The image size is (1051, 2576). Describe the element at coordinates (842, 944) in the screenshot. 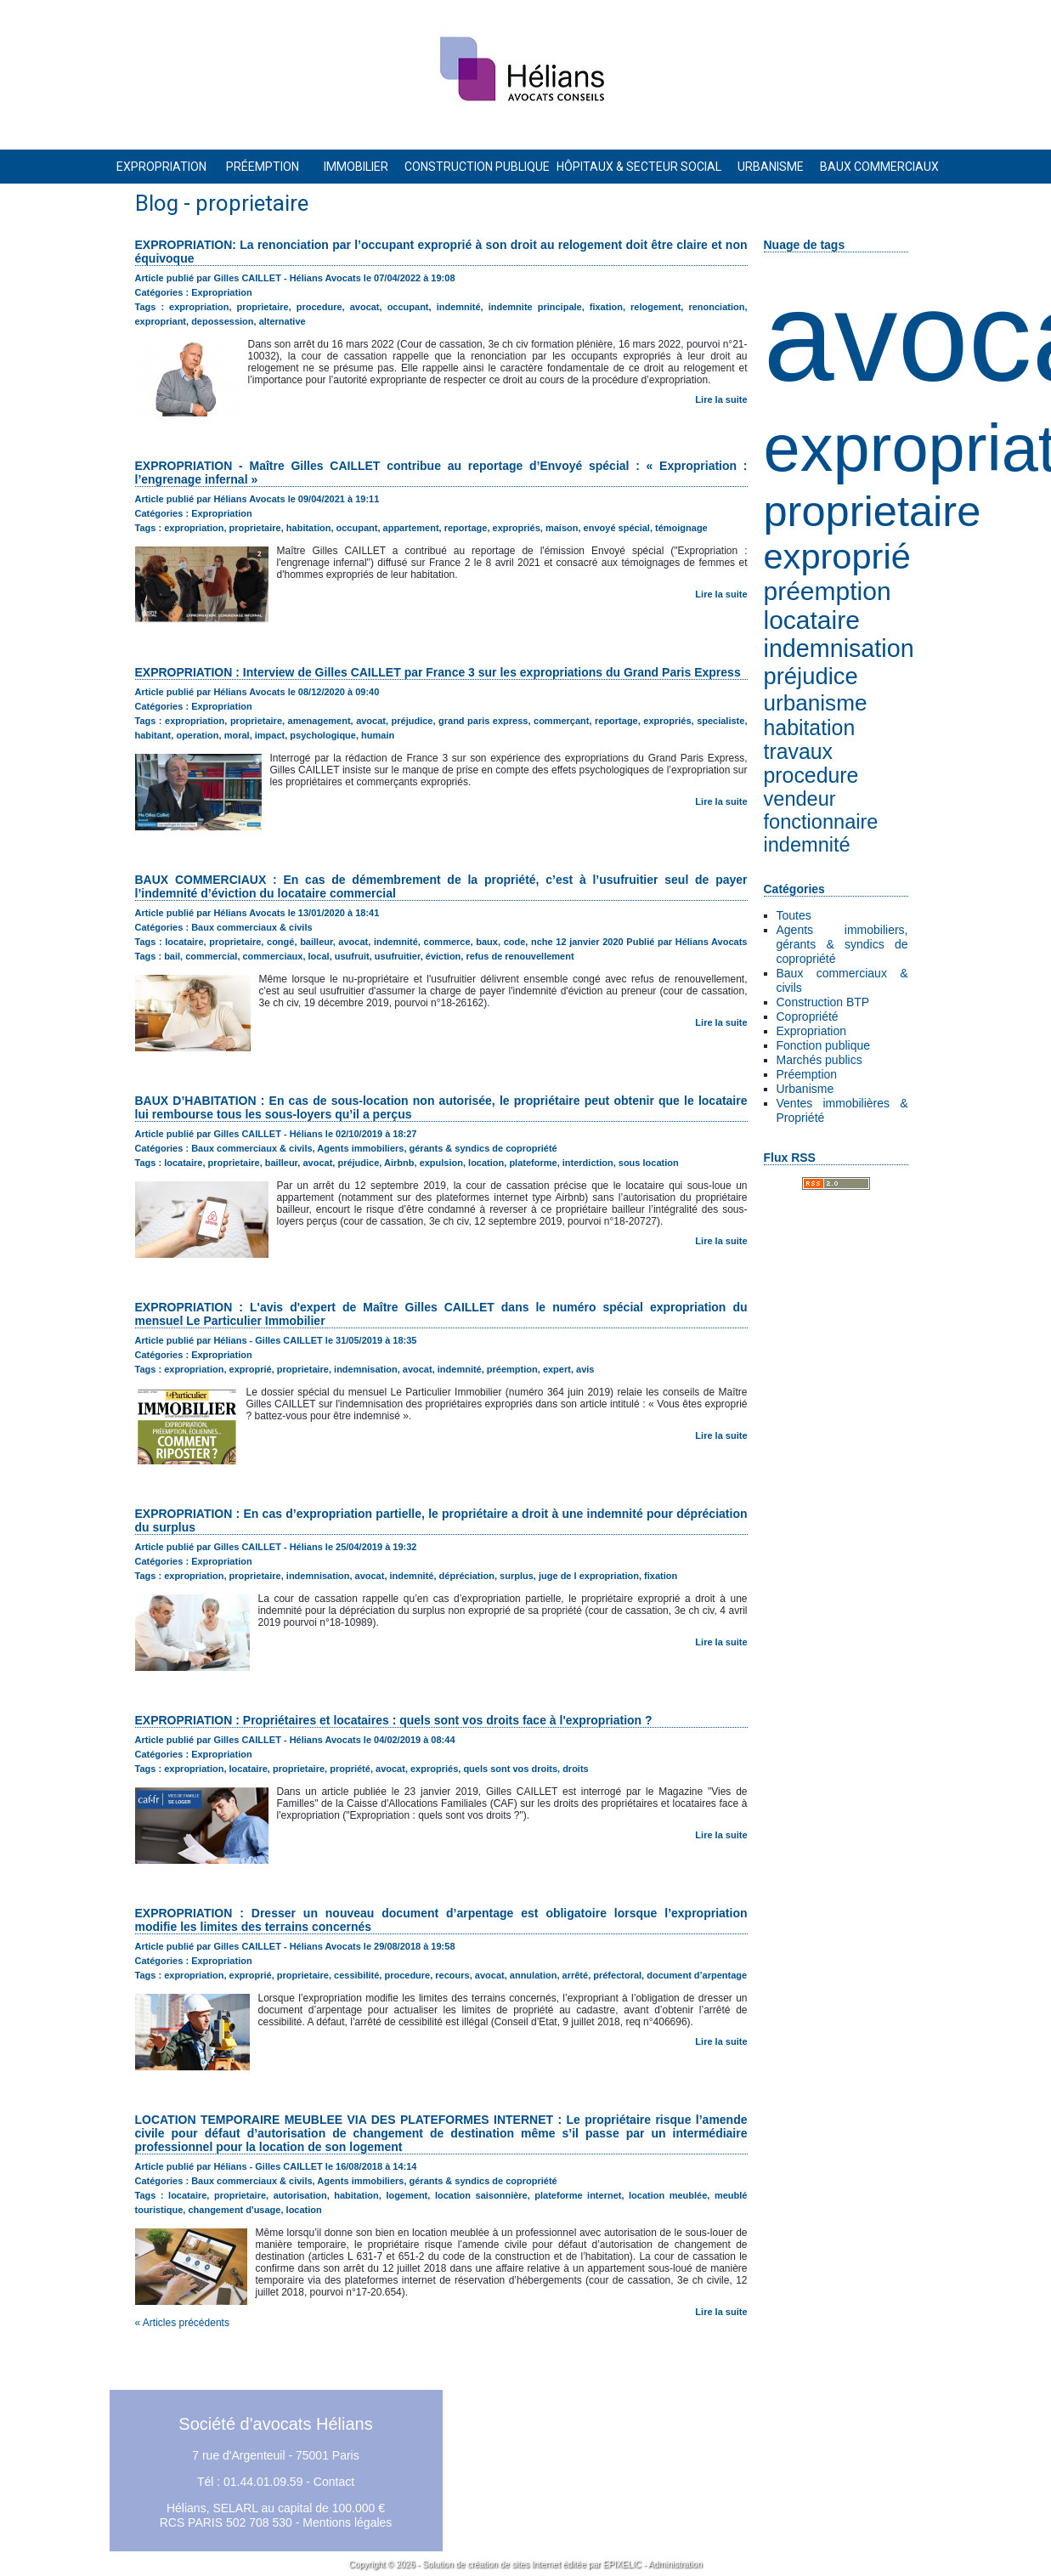

I see `Agents immobiliers, gérants & syndics de copropriété` at that location.